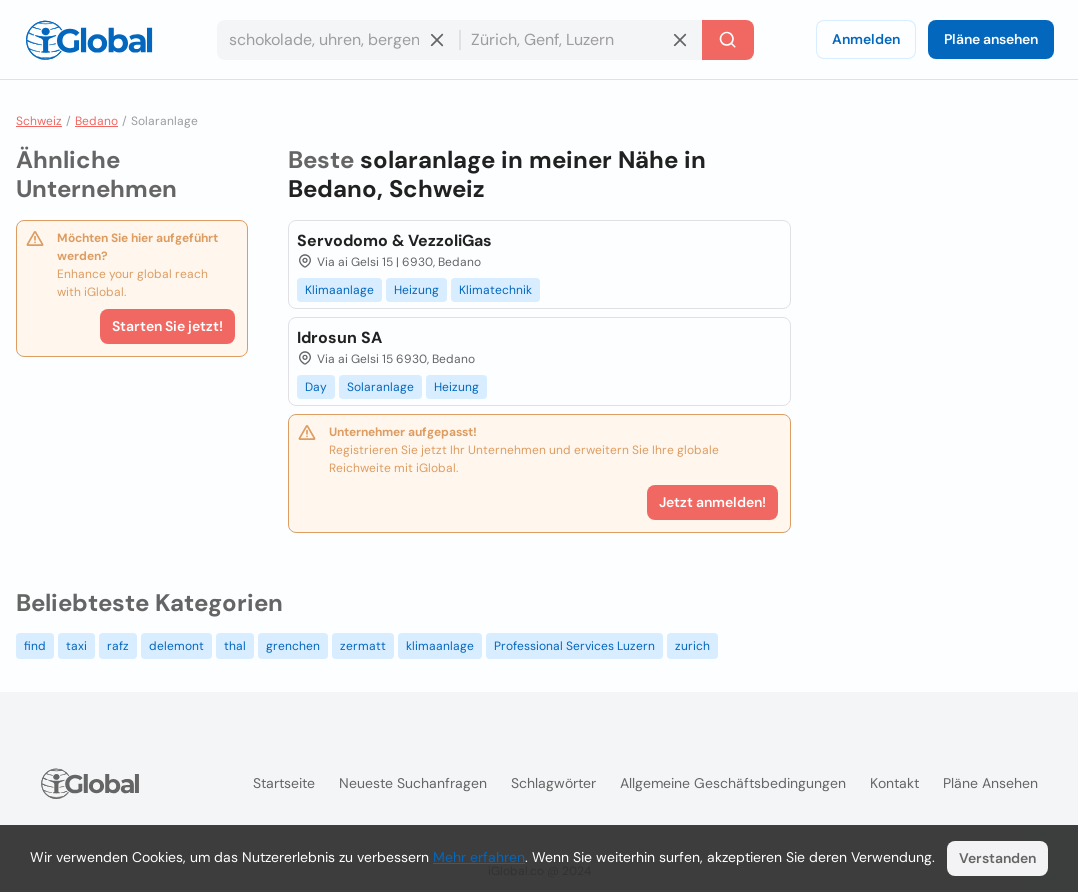  What do you see at coordinates (866, 39) in the screenshot?
I see `Anmelden` at bounding box center [866, 39].